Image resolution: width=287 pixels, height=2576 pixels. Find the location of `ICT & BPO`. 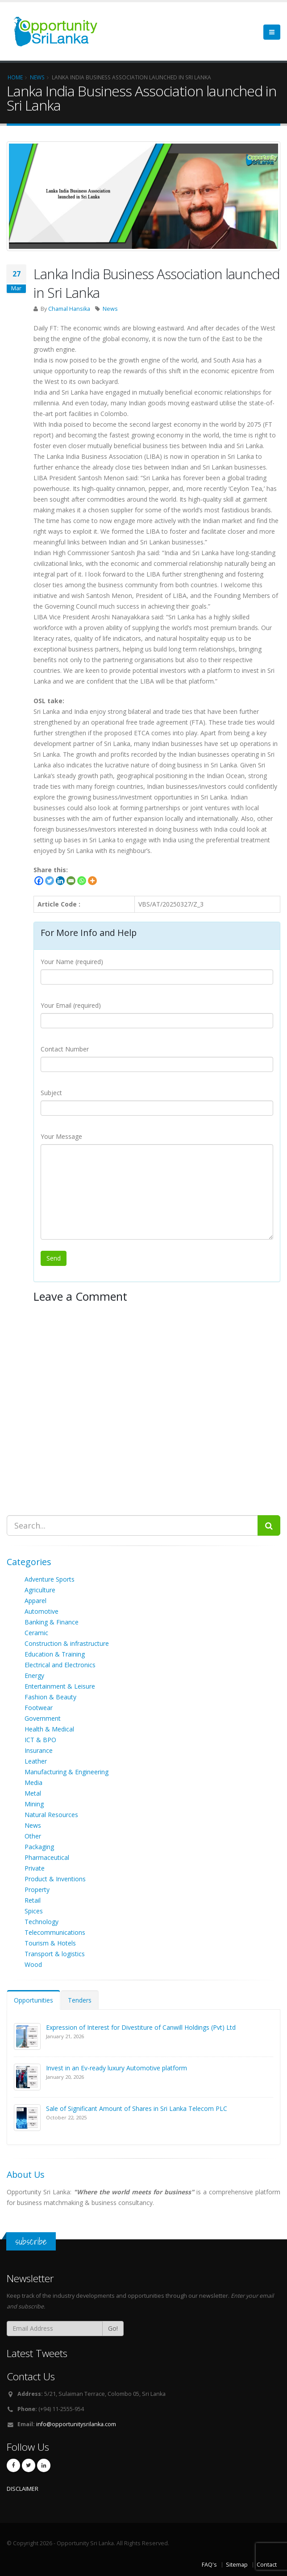

ICT & BPO is located at coordinates (40, 1739).